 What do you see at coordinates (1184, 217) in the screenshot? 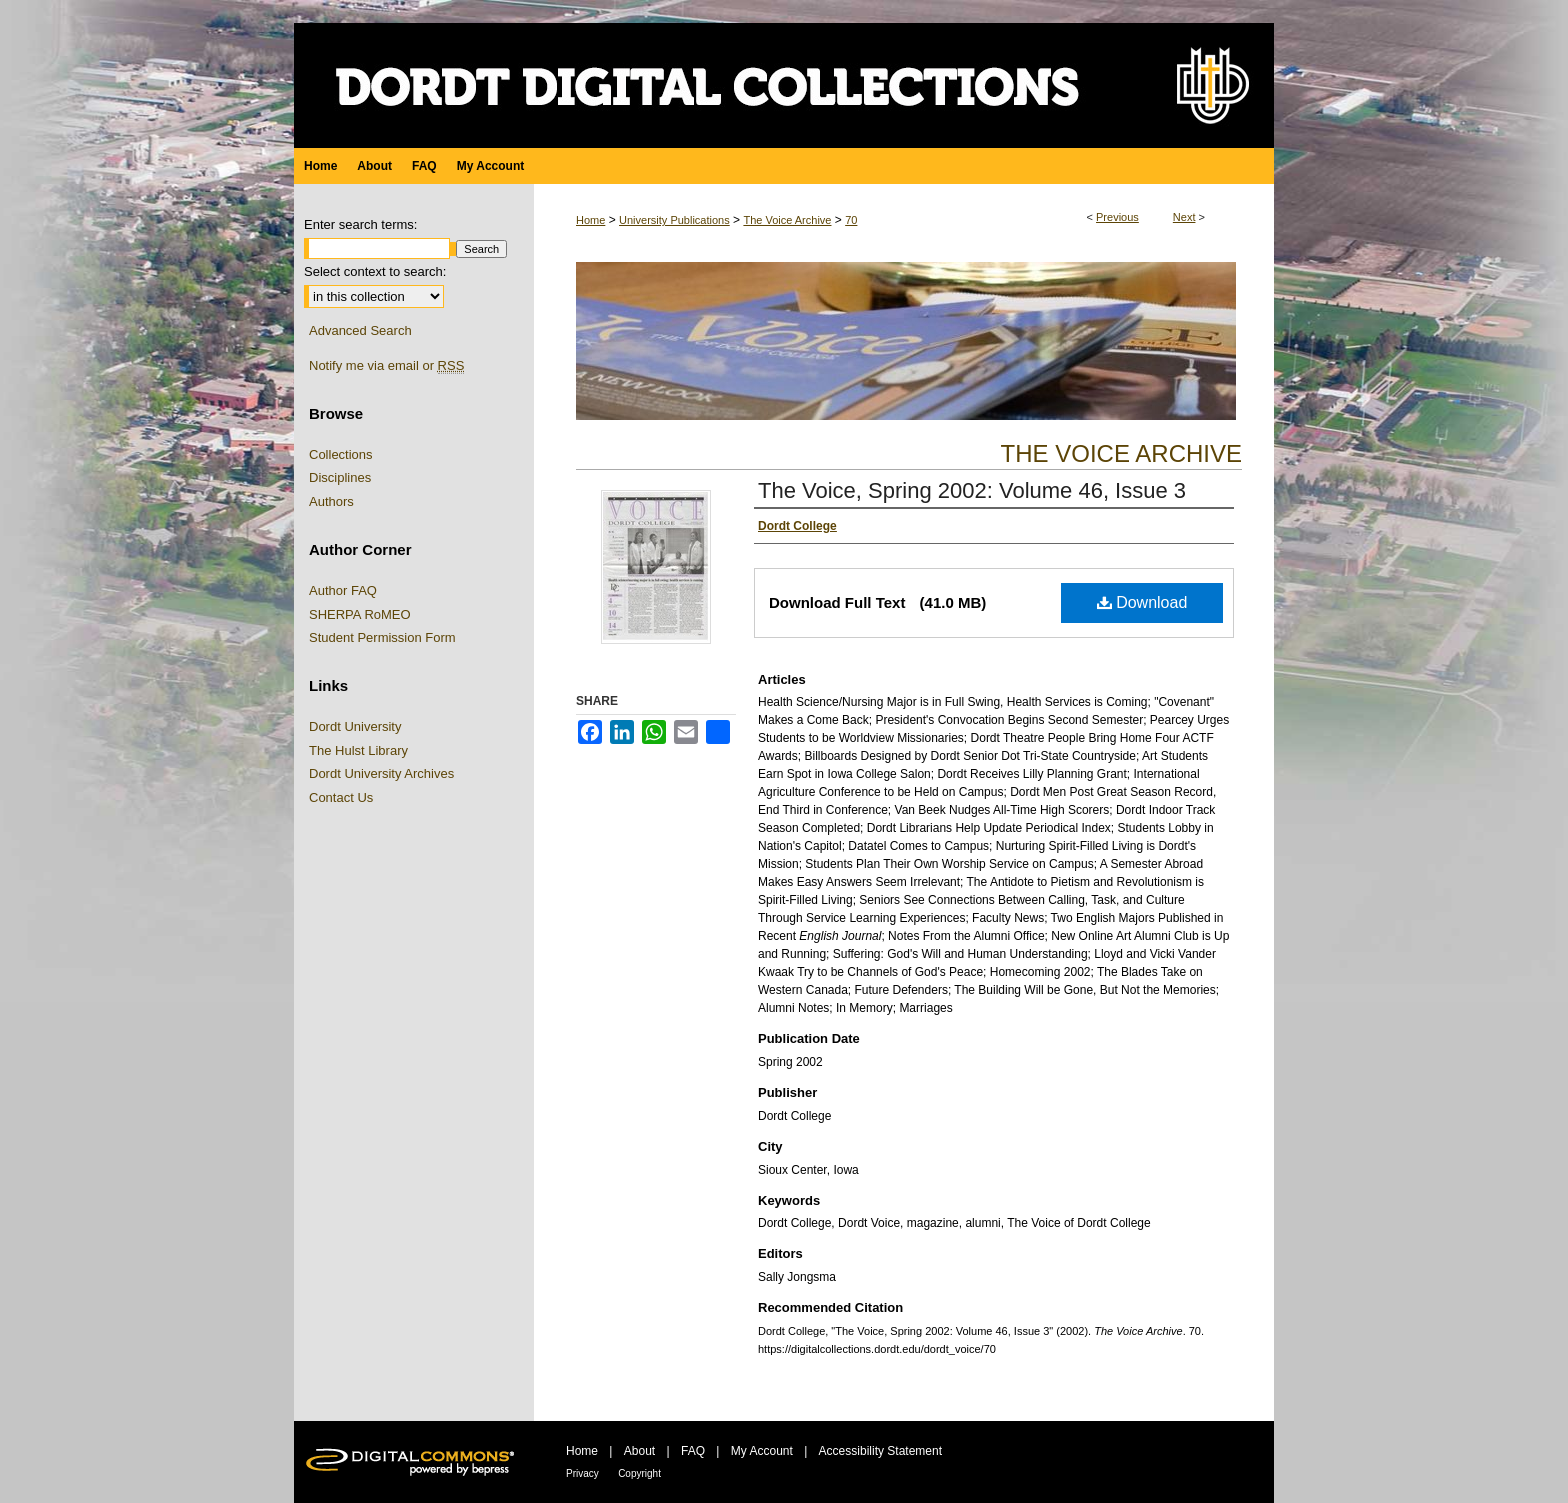
I see `Next` at bounding box center [1184, 217].